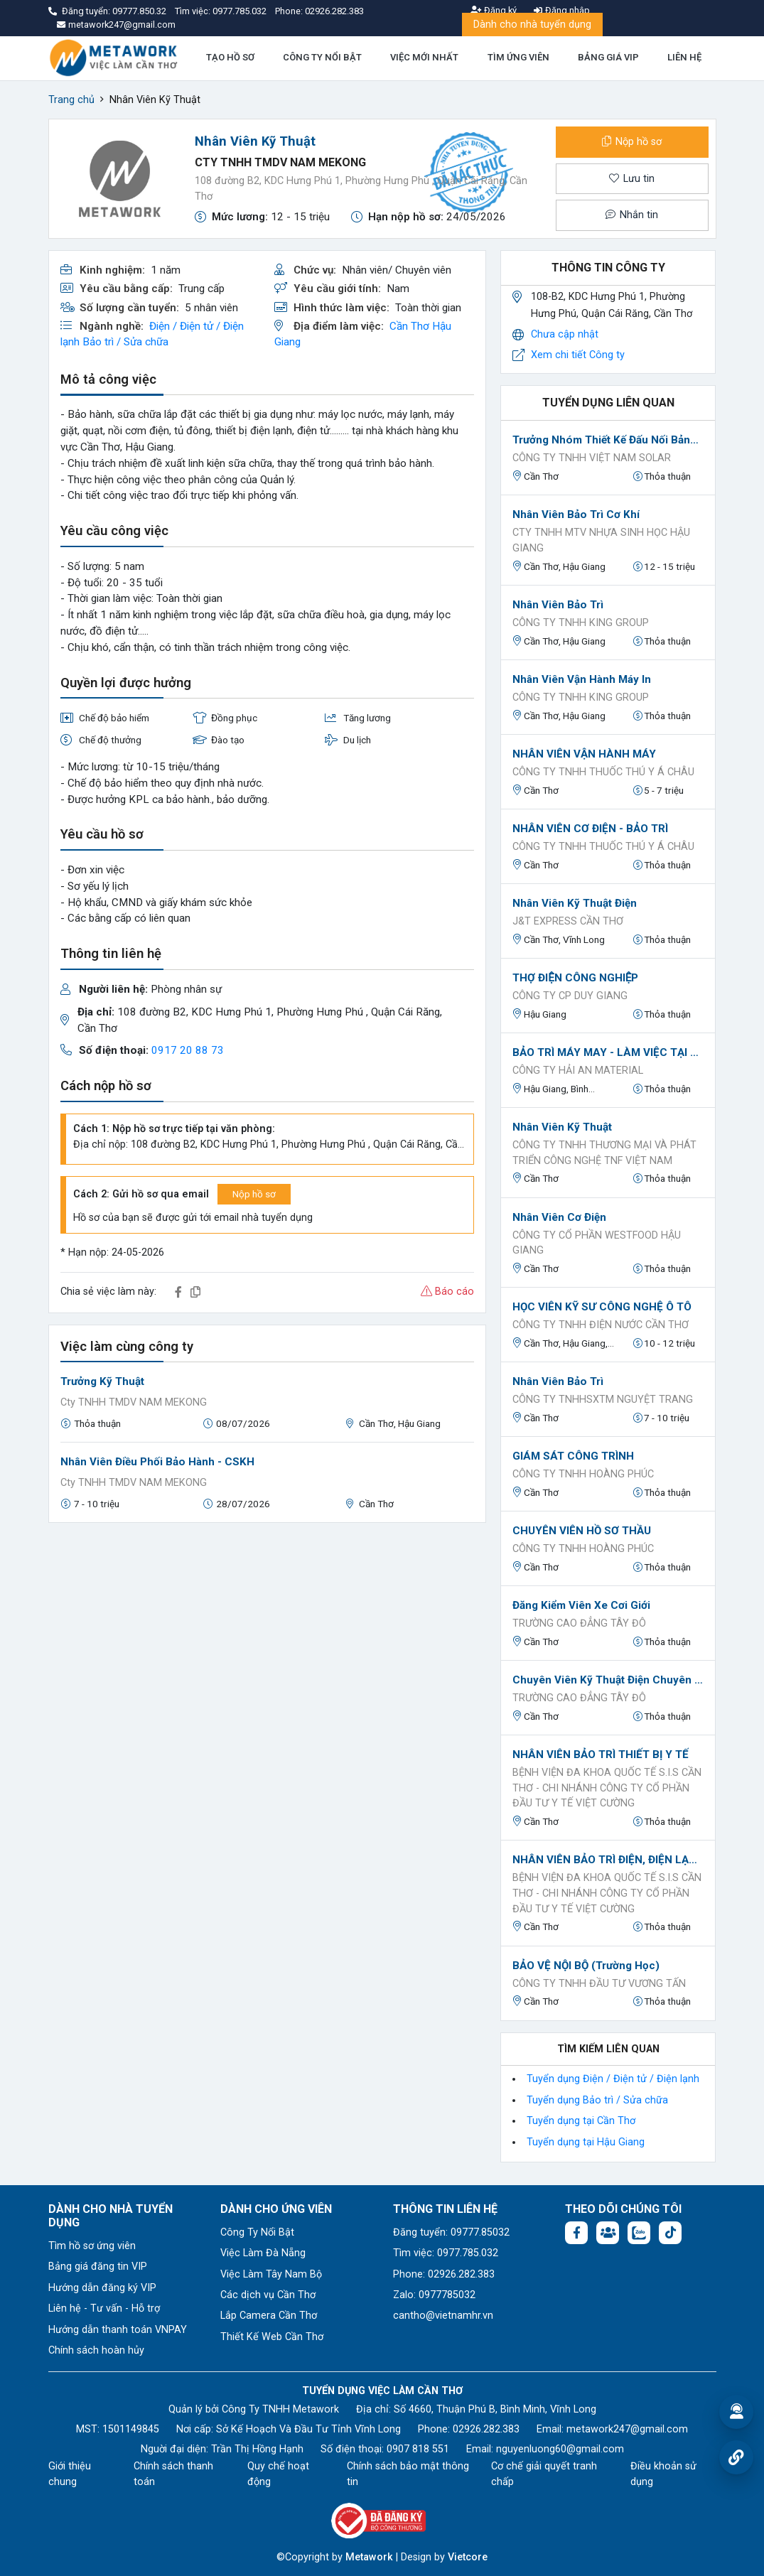 This screenshot has height=2576, width=764. I want to click on metawork247@gmail.com [Email: metawork247@gmail.com], so click(627, 2429).